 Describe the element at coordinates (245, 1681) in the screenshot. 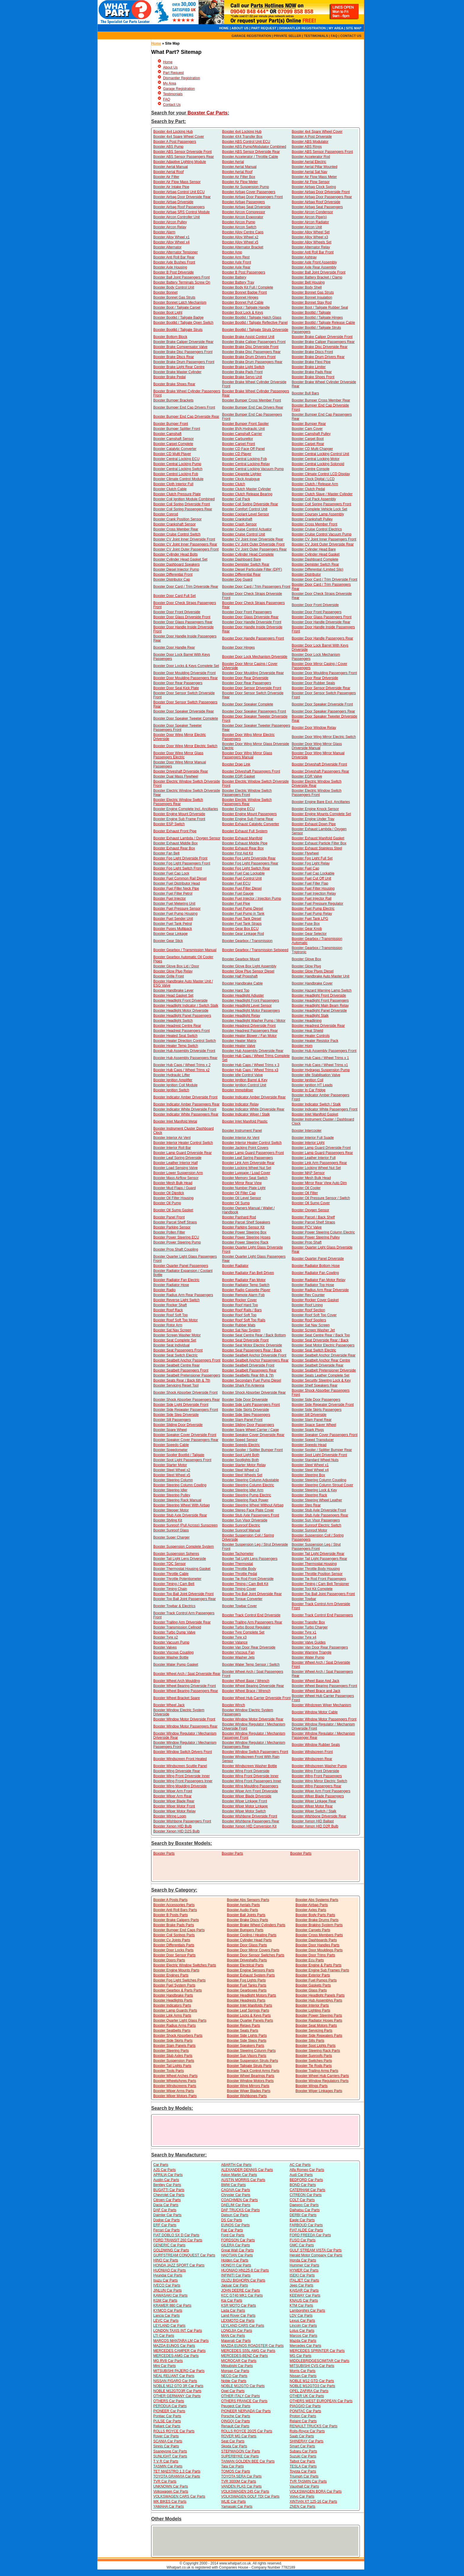

I see `Boxster Wheel Base / Wrench` at that location.